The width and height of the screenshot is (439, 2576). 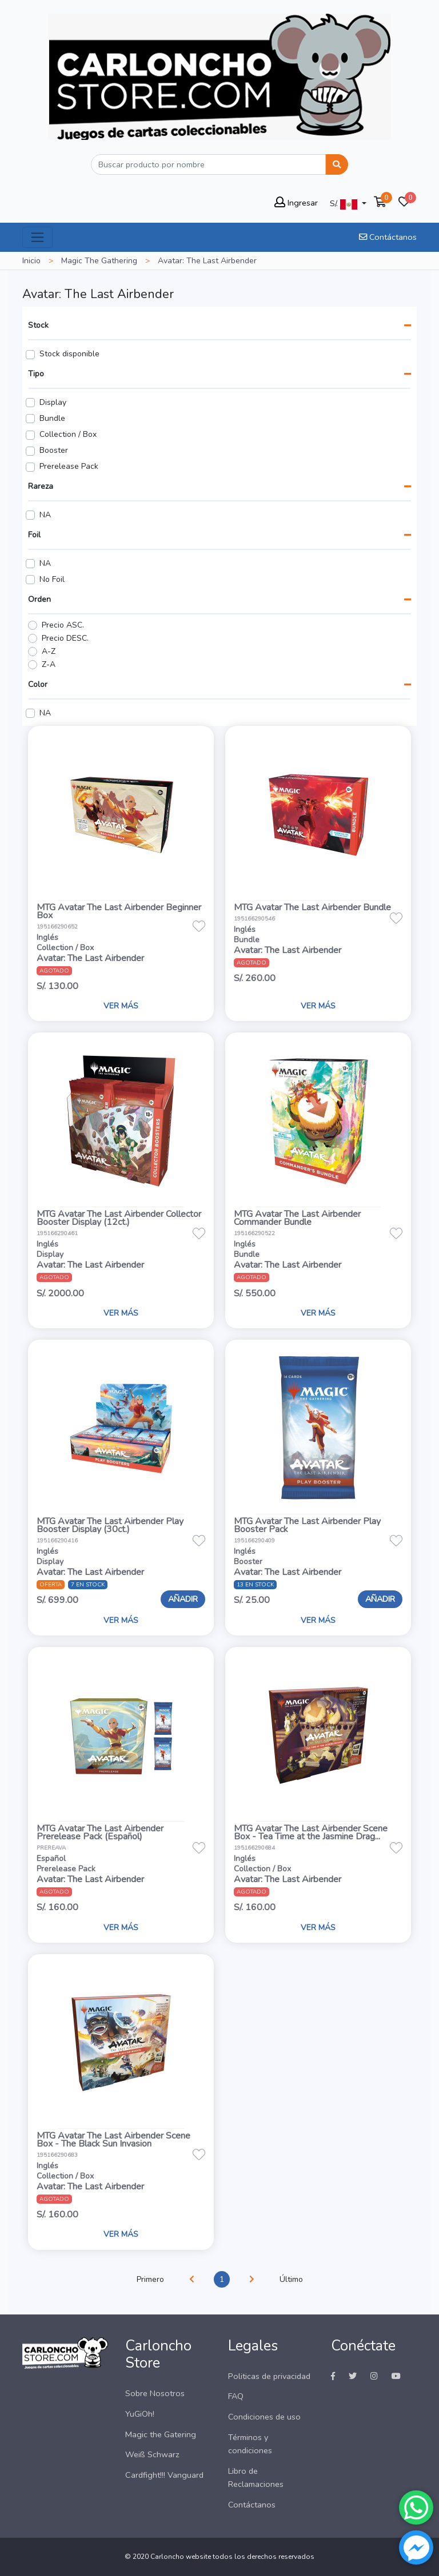 I want to click on NA, so click(x=45, y=514).